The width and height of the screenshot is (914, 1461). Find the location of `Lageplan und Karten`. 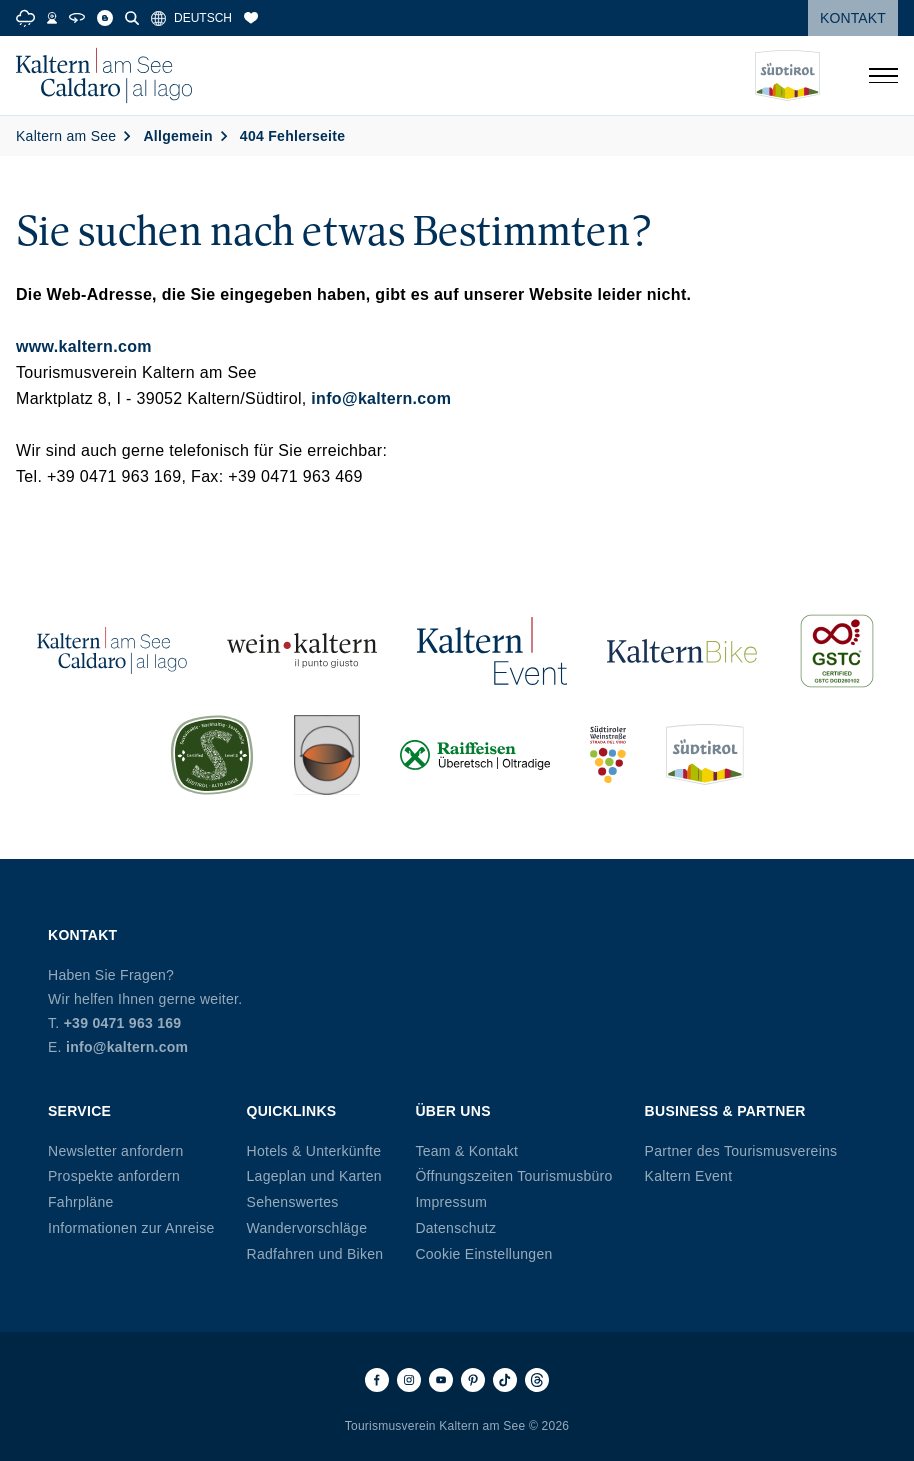

Lageplan und Karten is located at coordinates (314, 1176).